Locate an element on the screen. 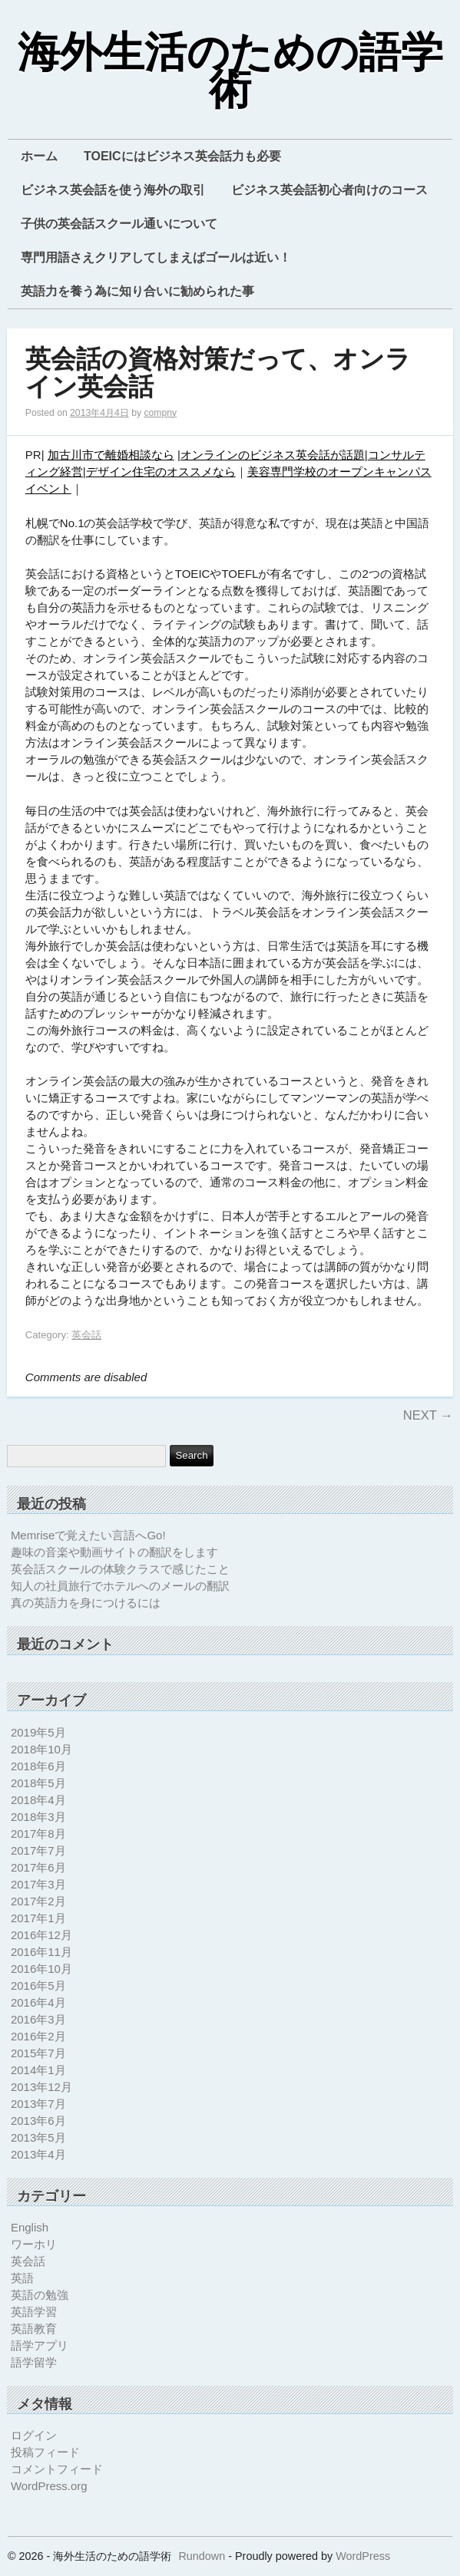  Next is located at coordinates (428, 1415).